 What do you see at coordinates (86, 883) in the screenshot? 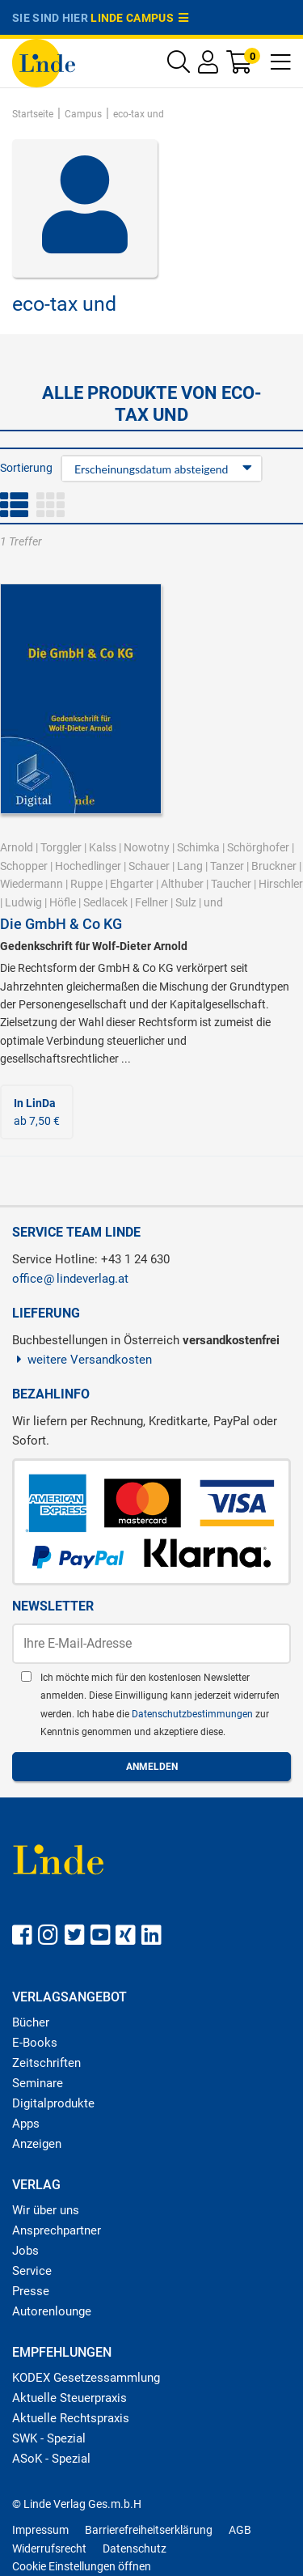
I see `Ruppe` at bounding box center [86, 883].